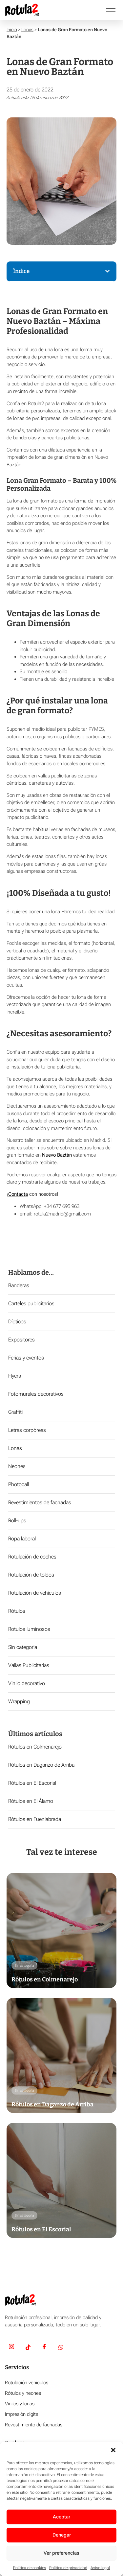 The width and height of the screenshot is (123, 2576). What do you see at coordinates (26, 1683) in the screenshot?
I see `Vinilo decorativo` at bounding box center [26, 1683].